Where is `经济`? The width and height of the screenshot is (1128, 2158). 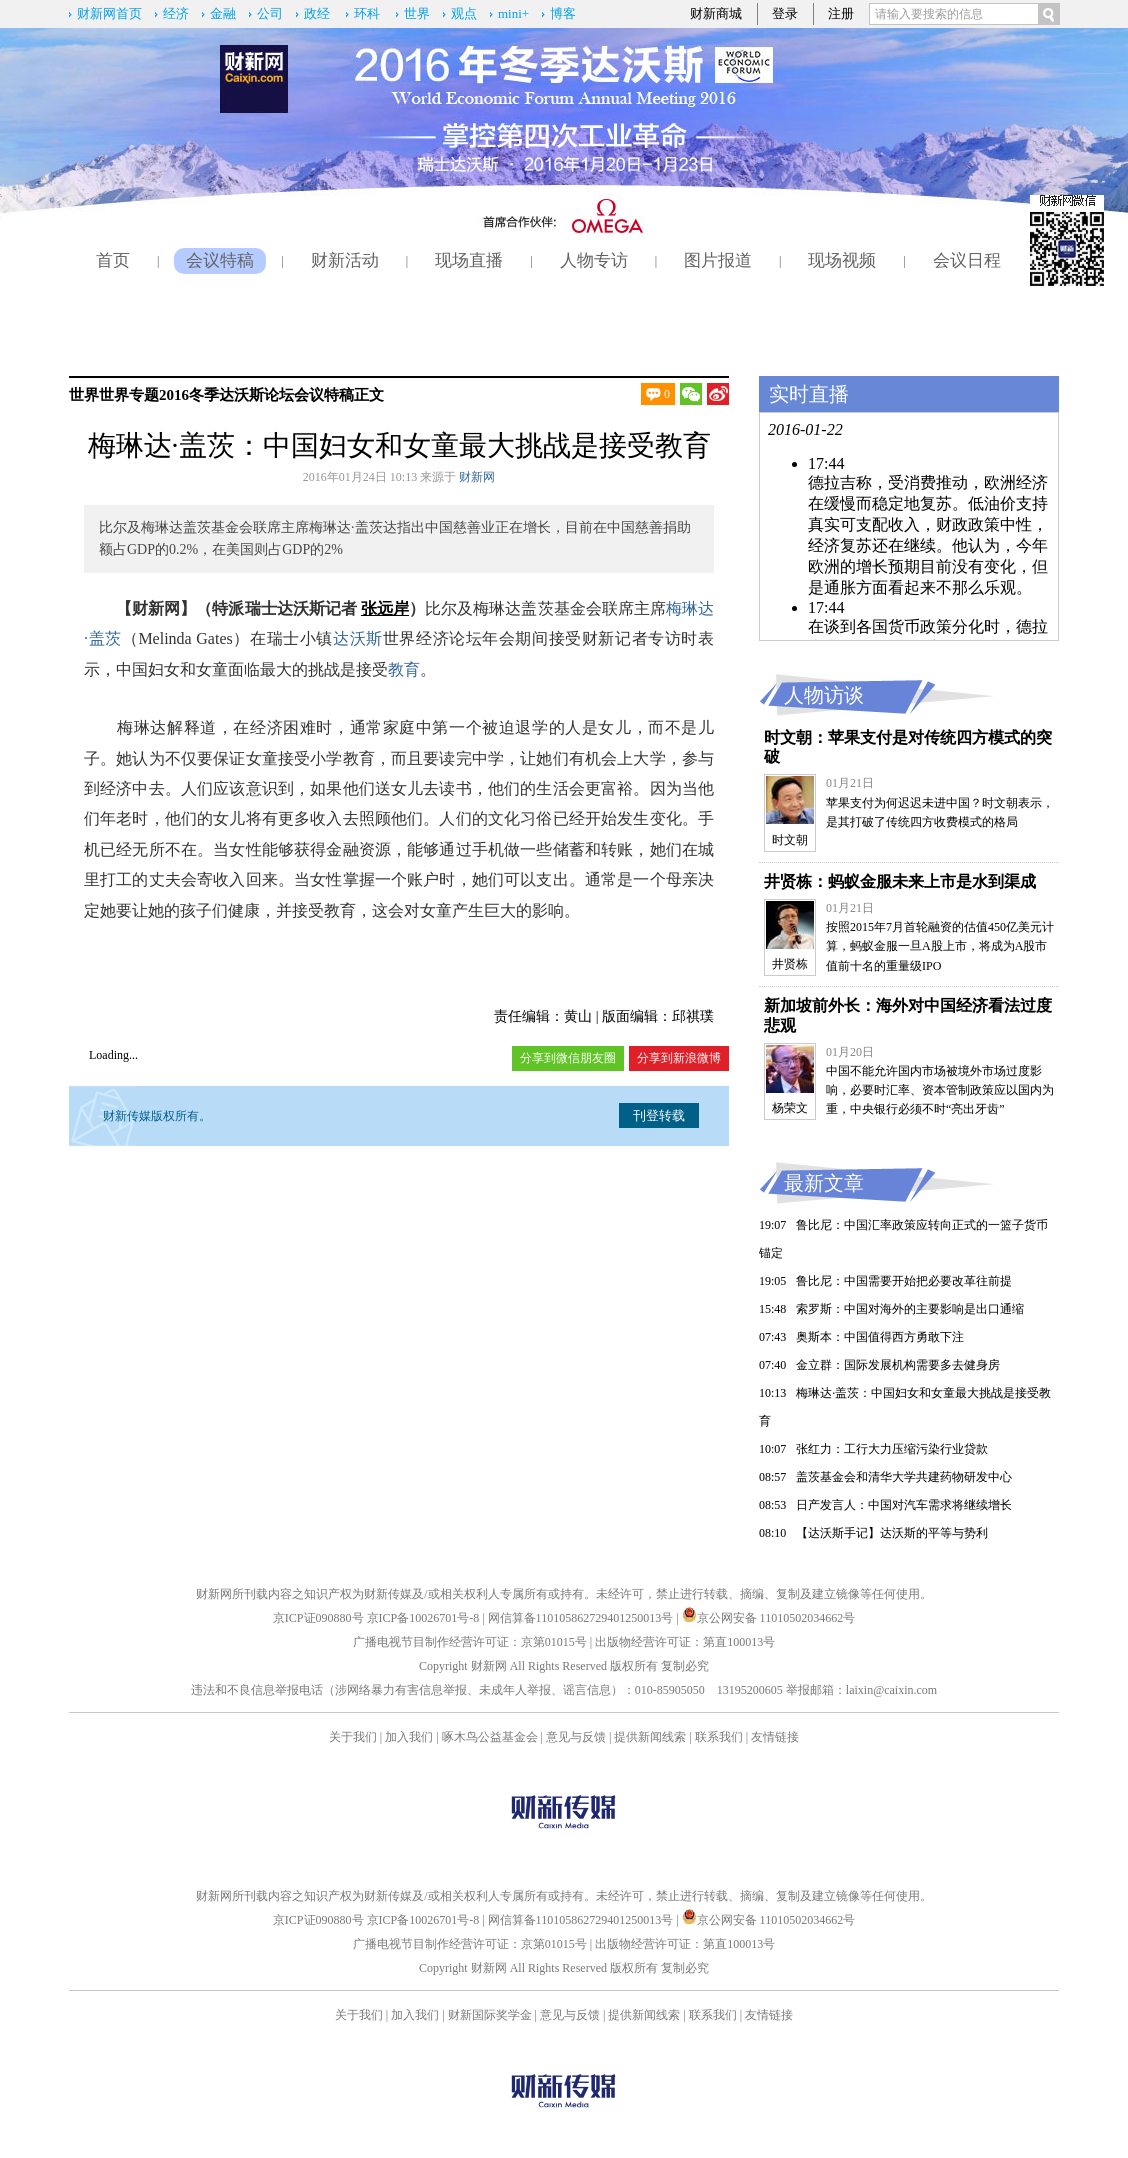 经济 is located at coordinates (176, 13).